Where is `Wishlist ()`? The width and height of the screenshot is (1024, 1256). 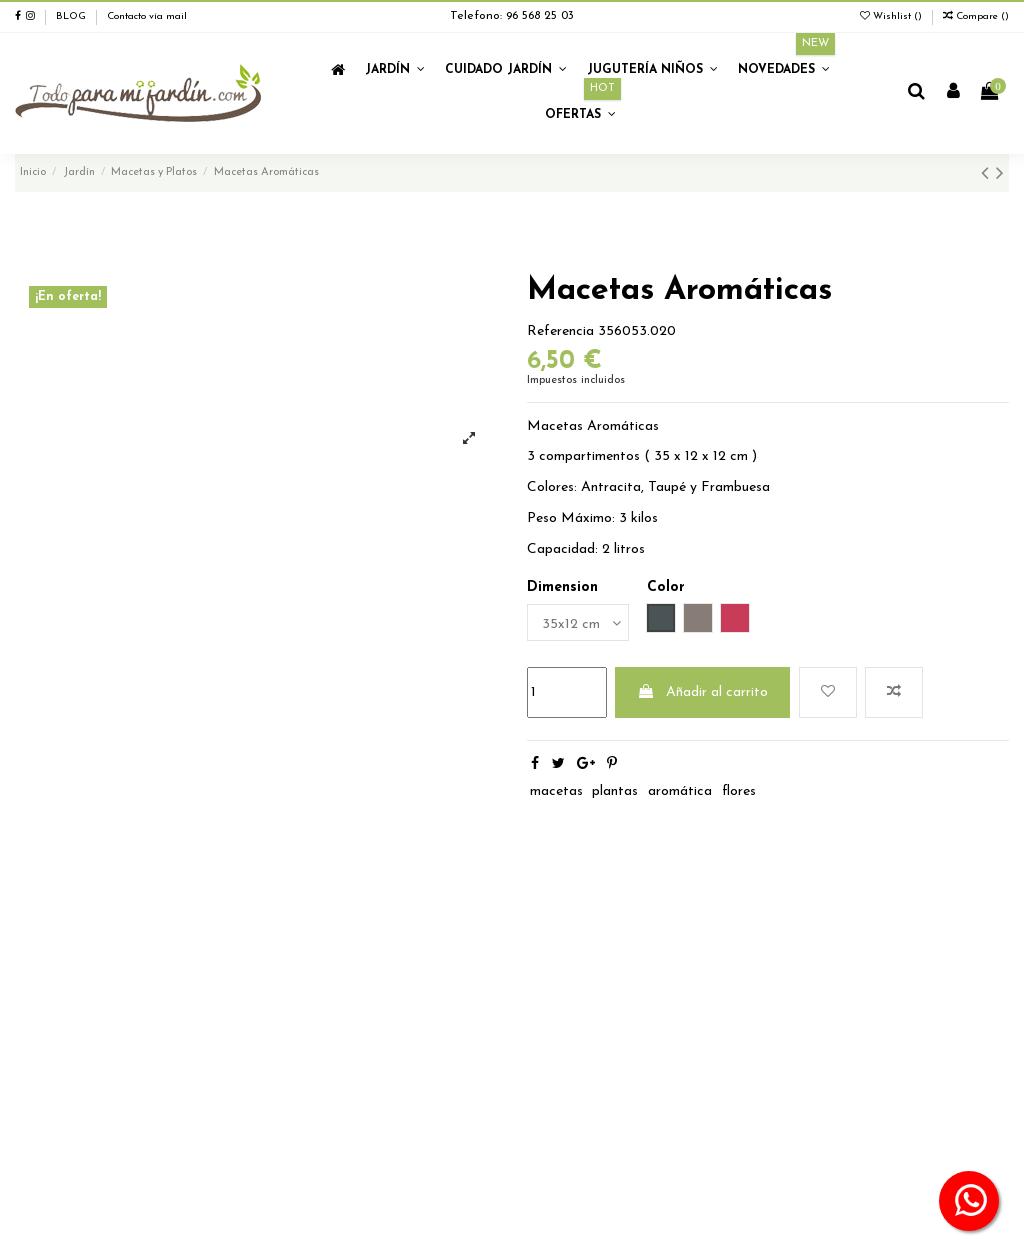 Wishlist () is located at coordinates (892, 16).